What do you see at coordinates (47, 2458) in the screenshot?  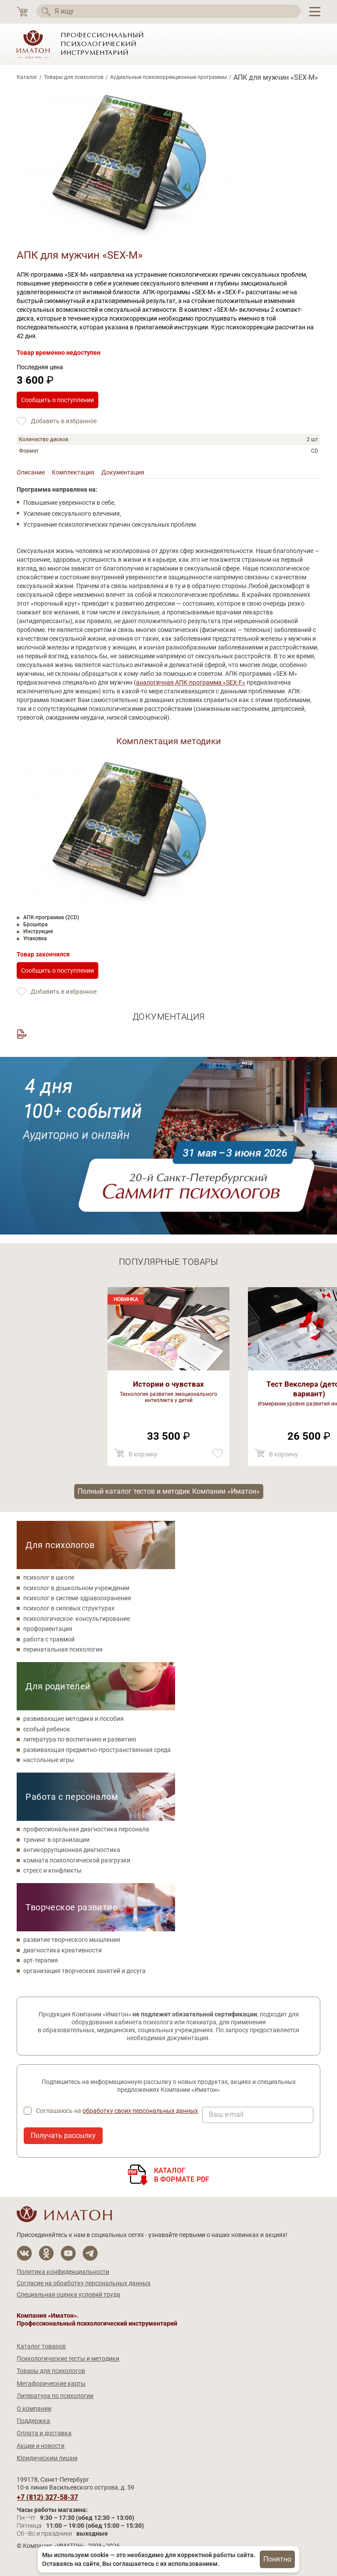 I see `Юридическим лицам` at bounding box center [47, 2458].